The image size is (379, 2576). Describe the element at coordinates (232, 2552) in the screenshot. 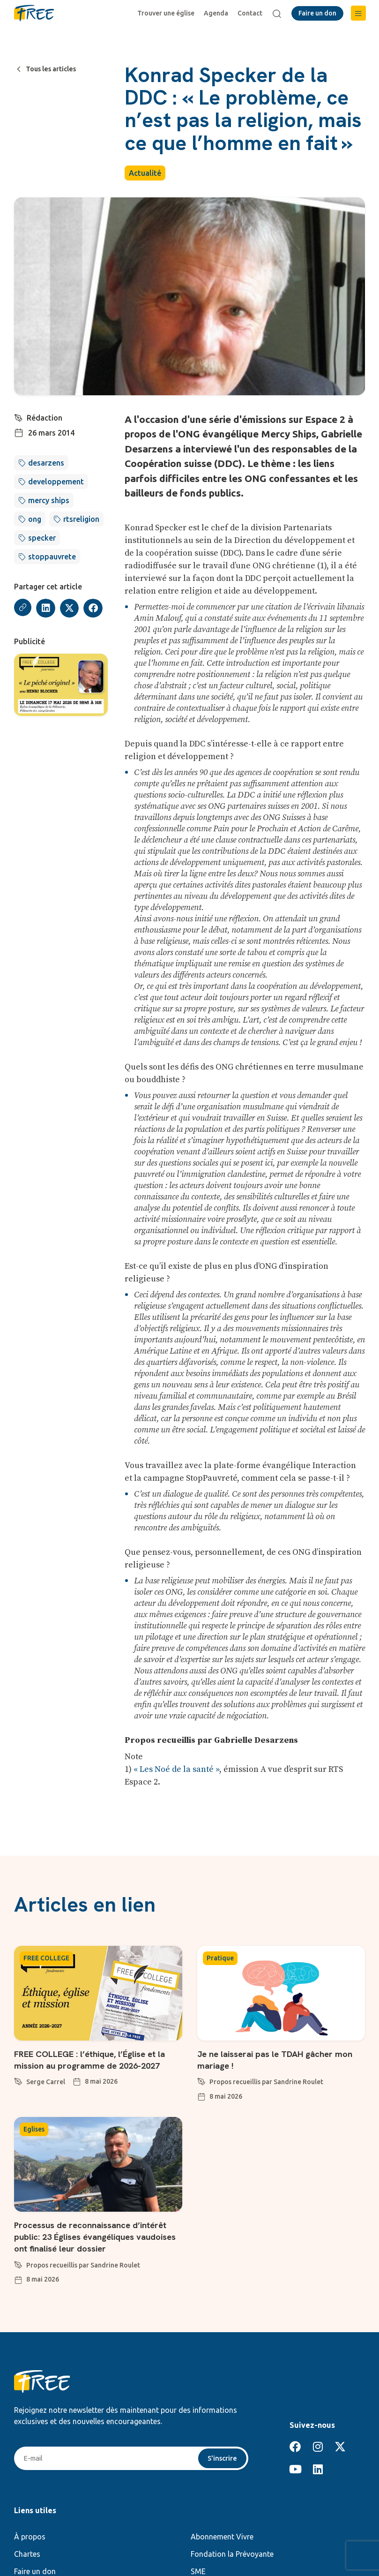

I see `Fondation la Prévoyante` at that location.